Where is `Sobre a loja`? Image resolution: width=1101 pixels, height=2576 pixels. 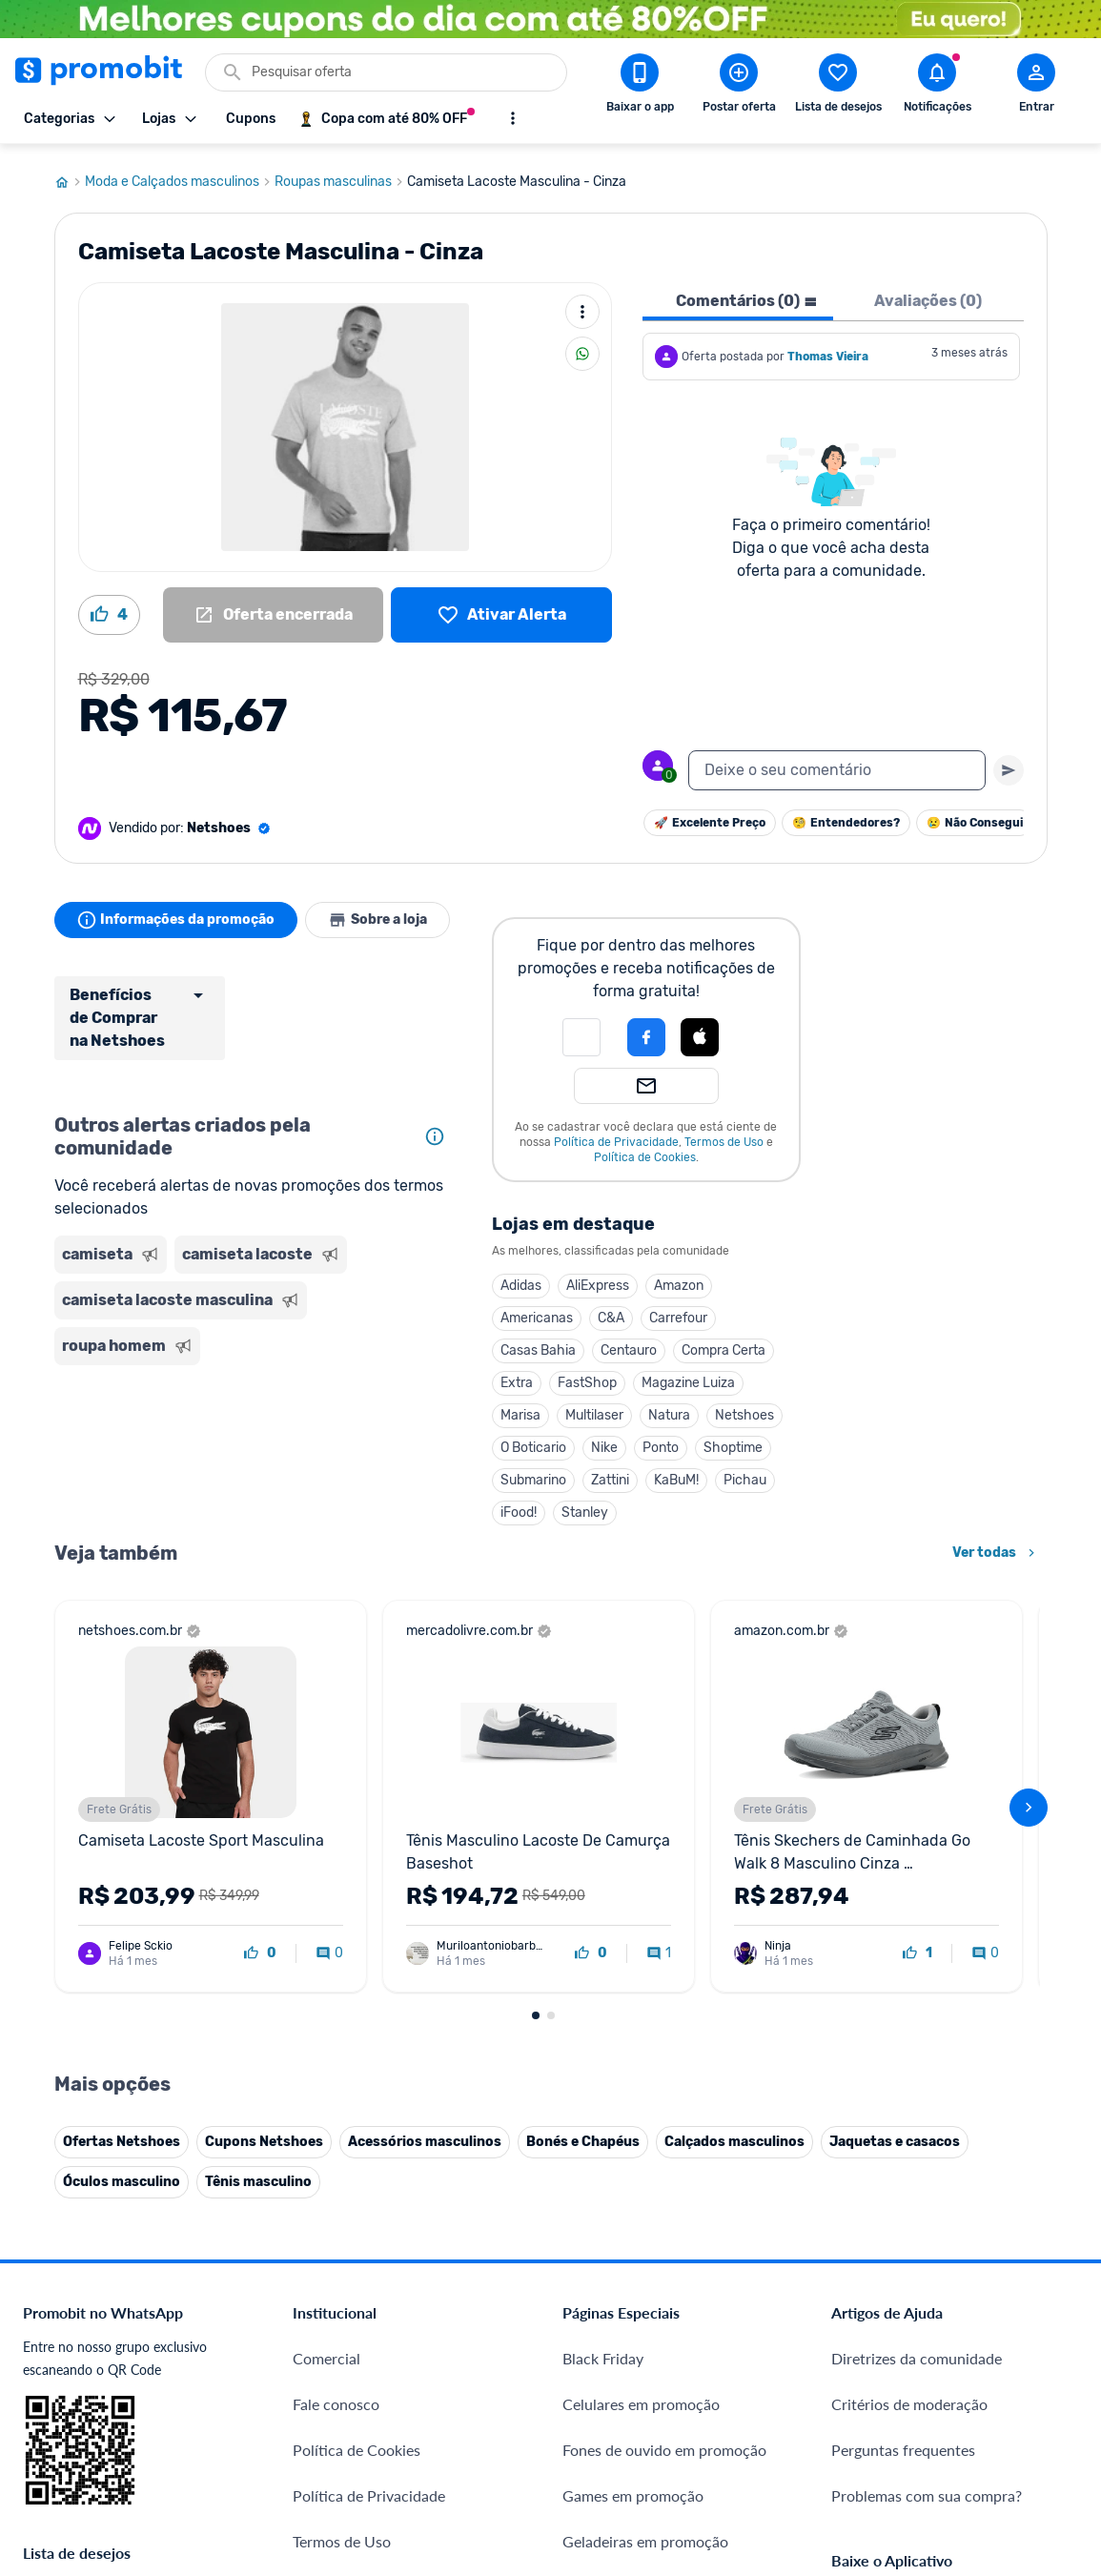
Sobre a loja is located at coordinates (380, 912).